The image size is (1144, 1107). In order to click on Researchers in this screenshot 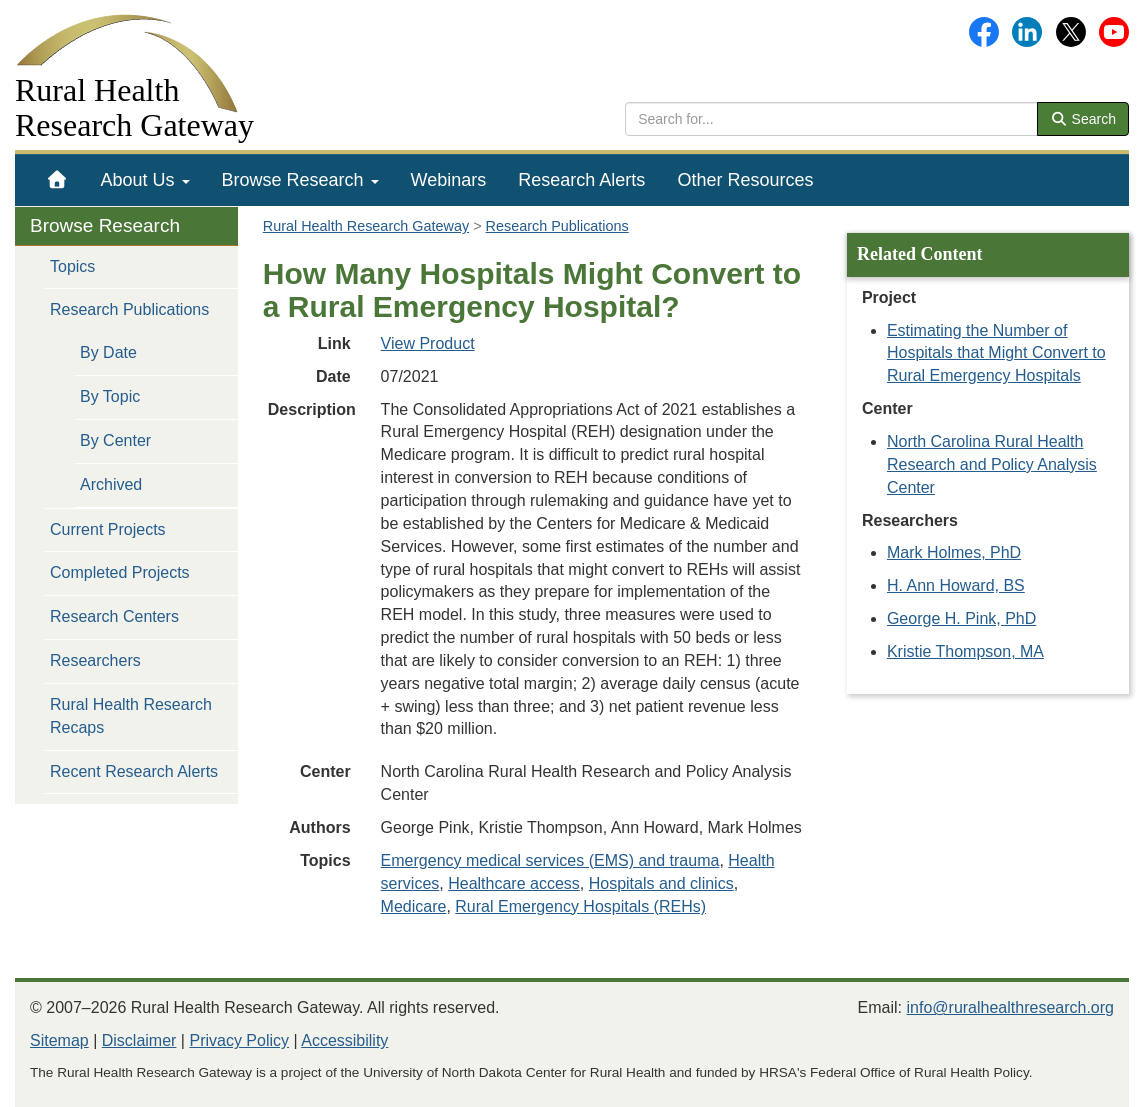, I will do `click(95, 660)`.